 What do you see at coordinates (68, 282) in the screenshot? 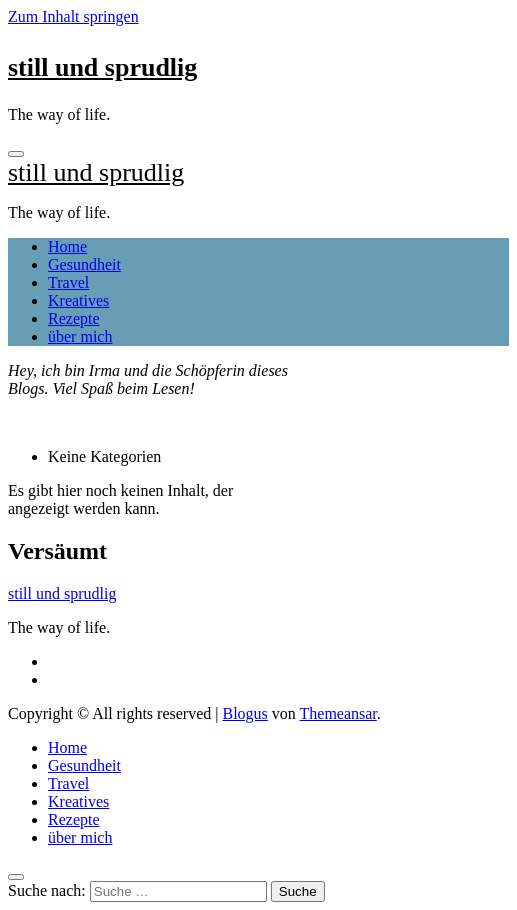
I see `Travel` at bounding box center [68, 282].